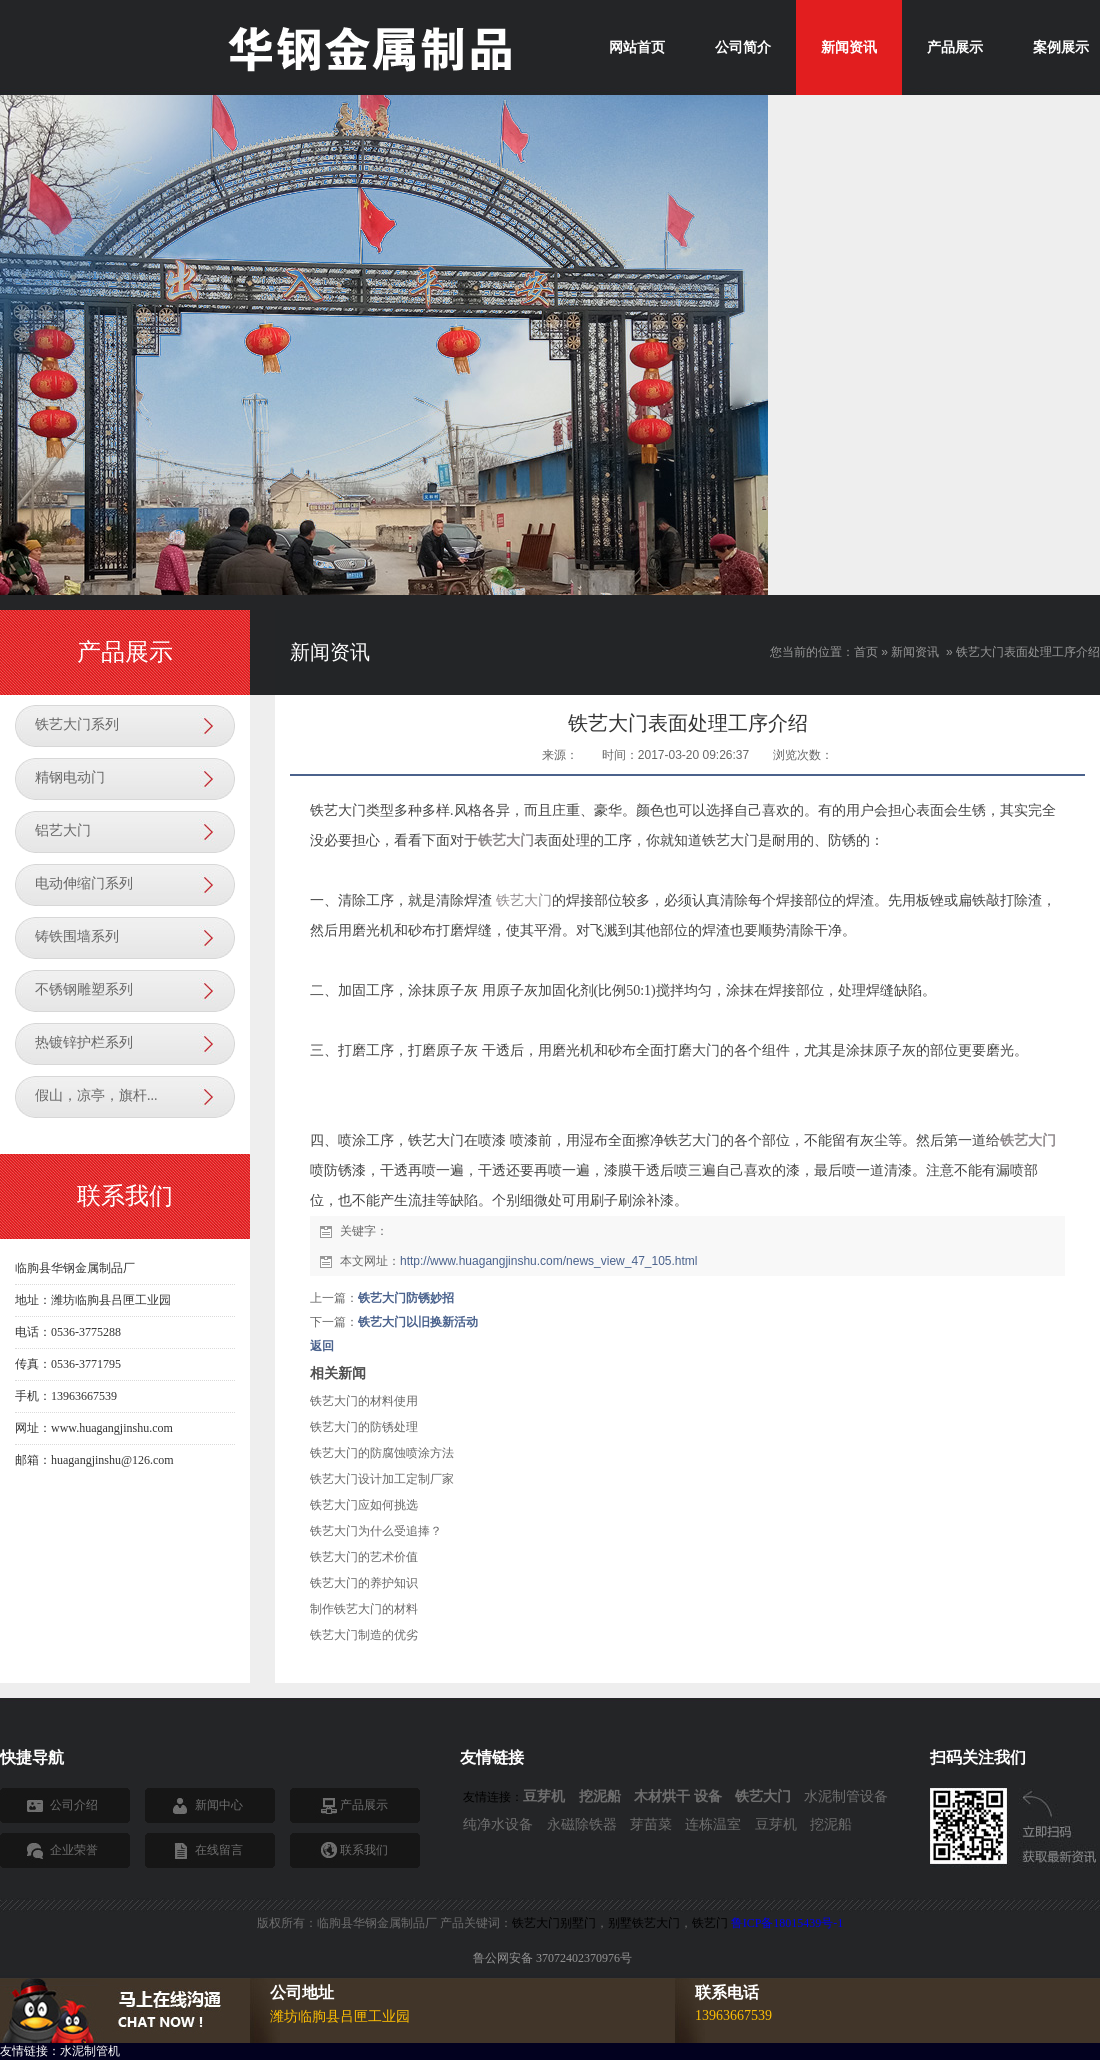  What do you see at coordinates (74, 1850) in the screenshot?
I see `企业荣誉` at bounding box center [74, 1850].